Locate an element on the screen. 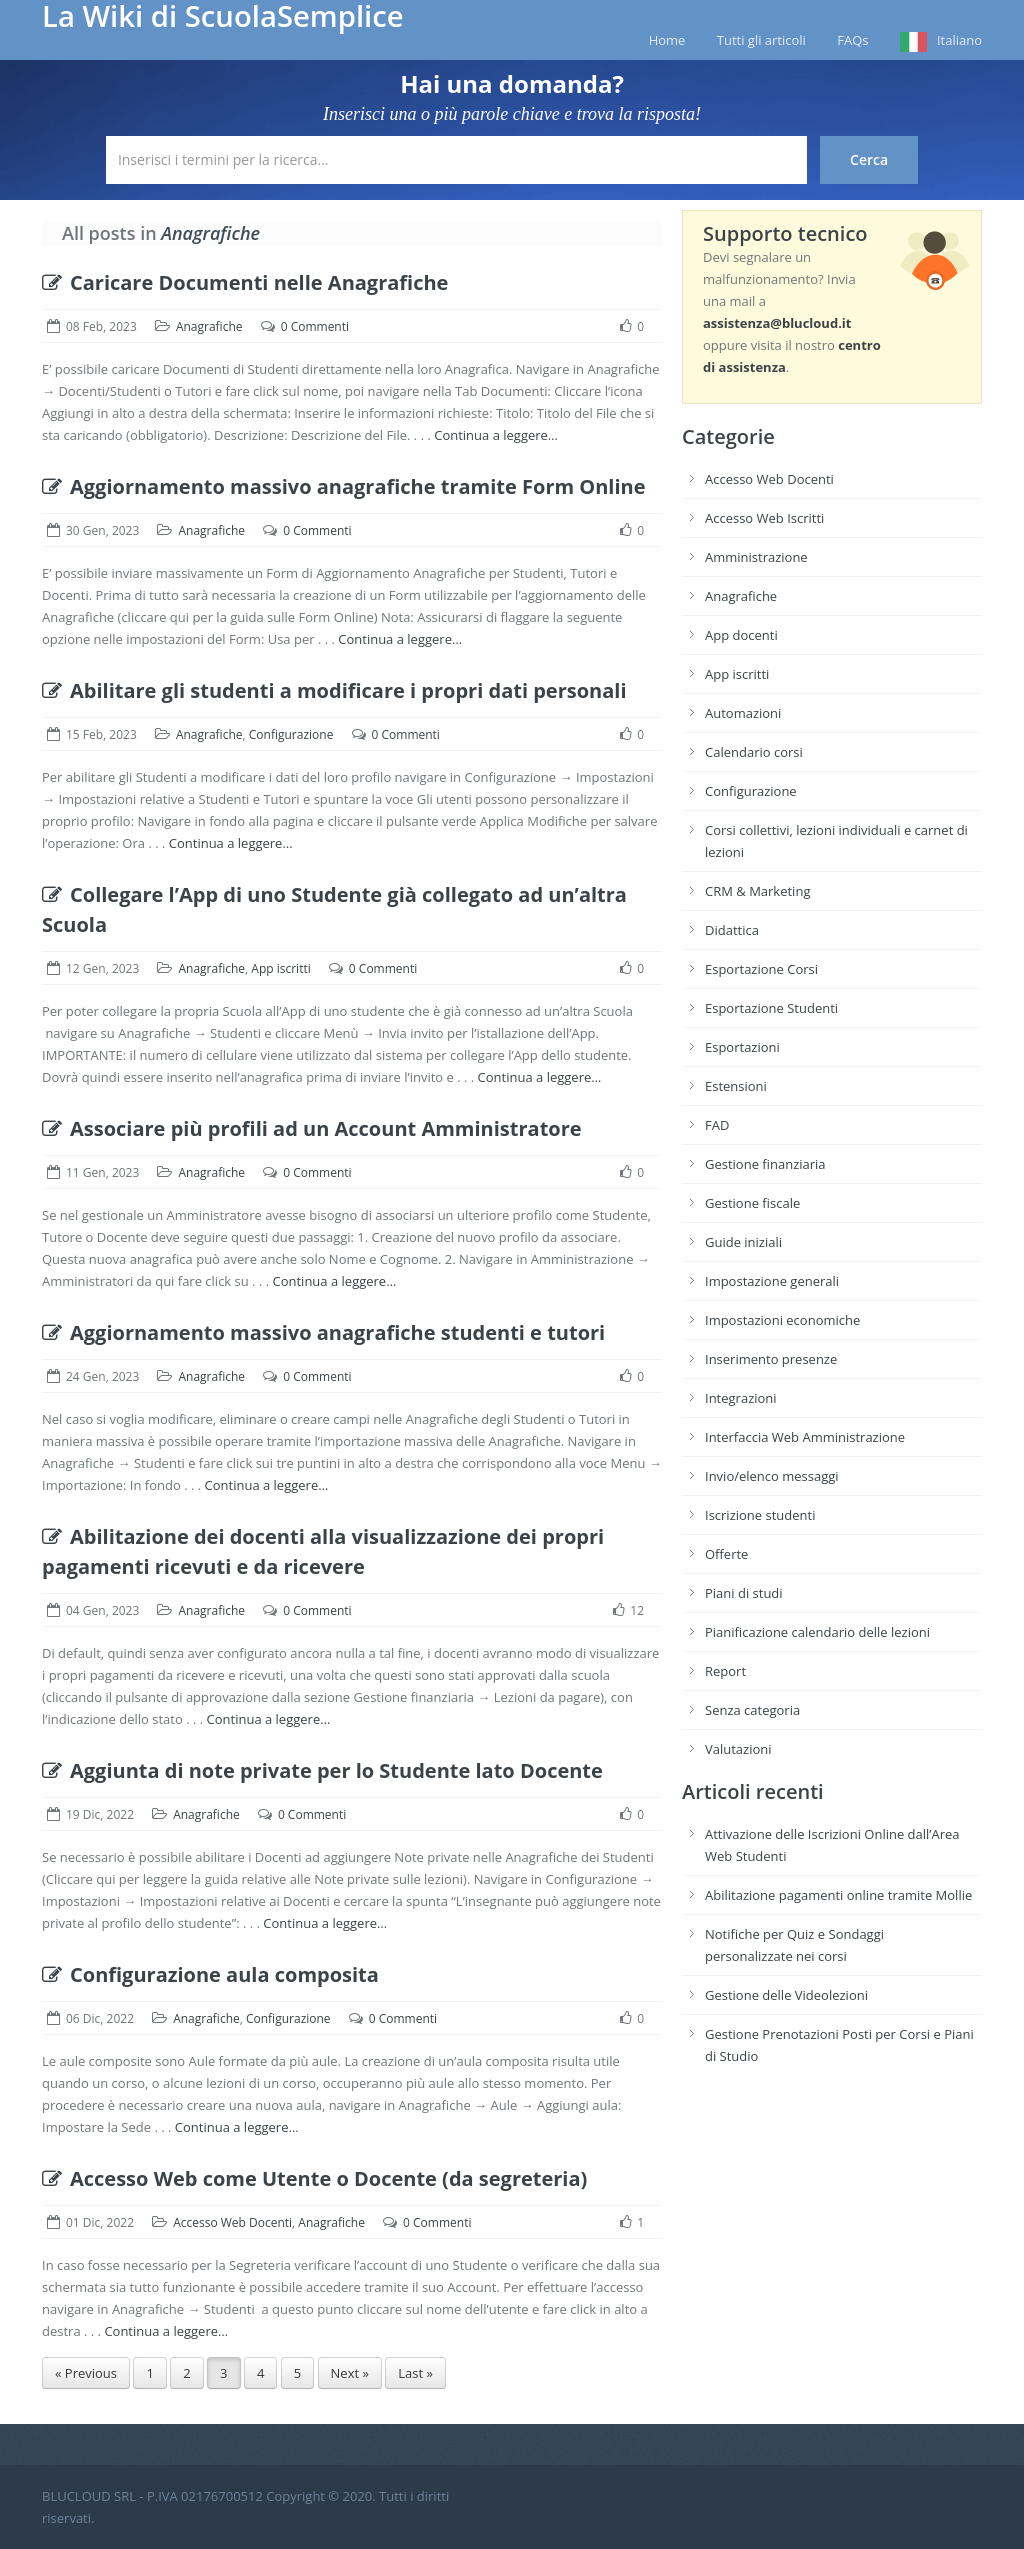 This screenshot has height=2549, width=1024. Valutazioni is located at coordinates (738, 1749).